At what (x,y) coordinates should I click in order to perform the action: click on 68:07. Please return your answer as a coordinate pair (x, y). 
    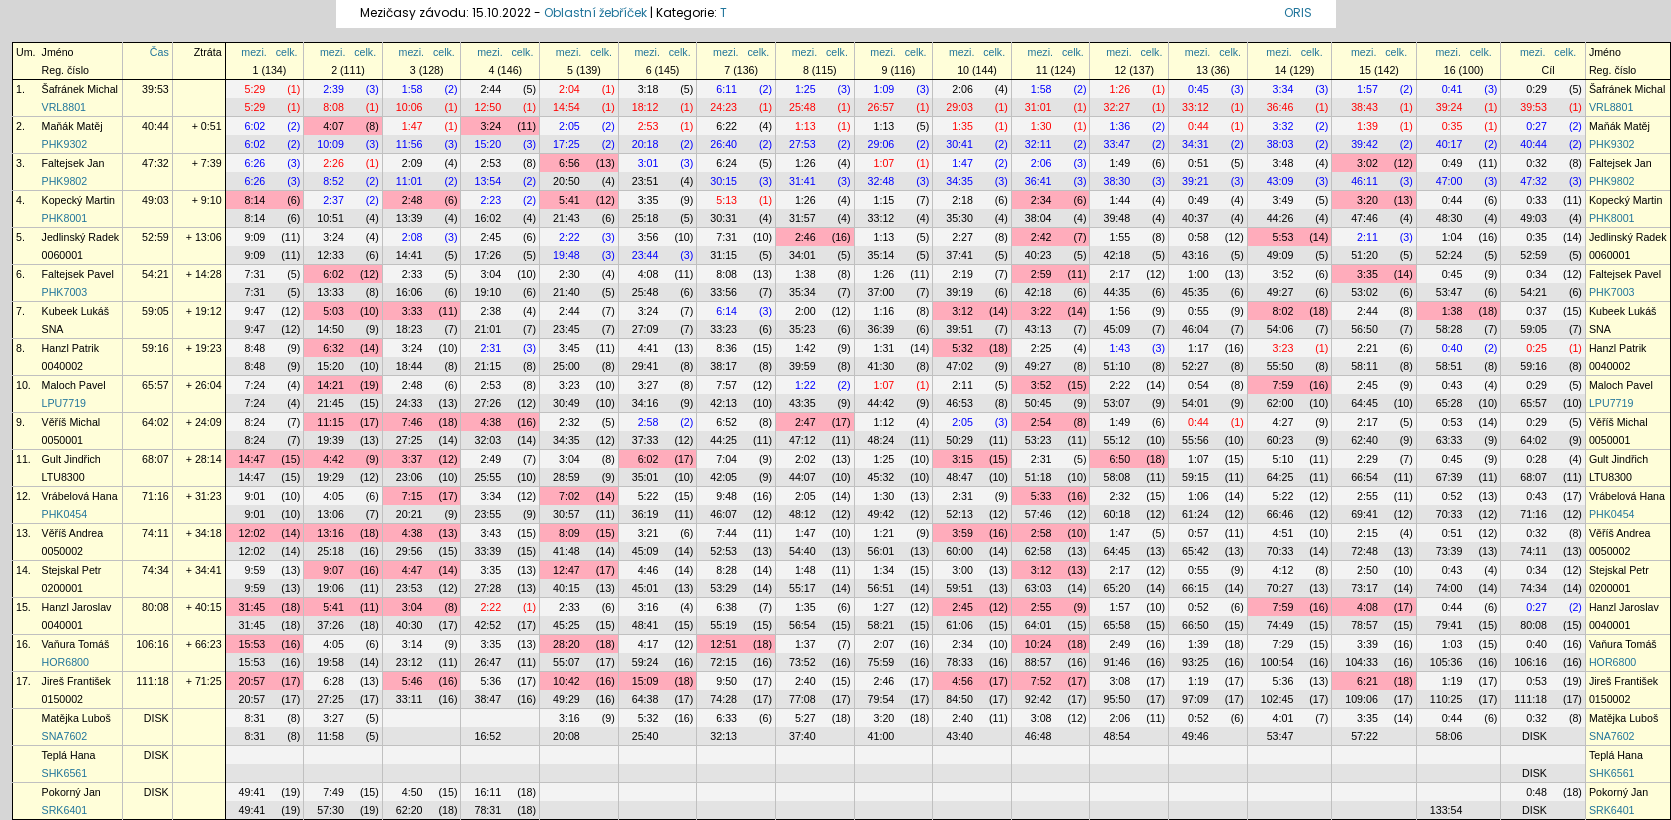
    Looking at the image, I should click on (155, 459).